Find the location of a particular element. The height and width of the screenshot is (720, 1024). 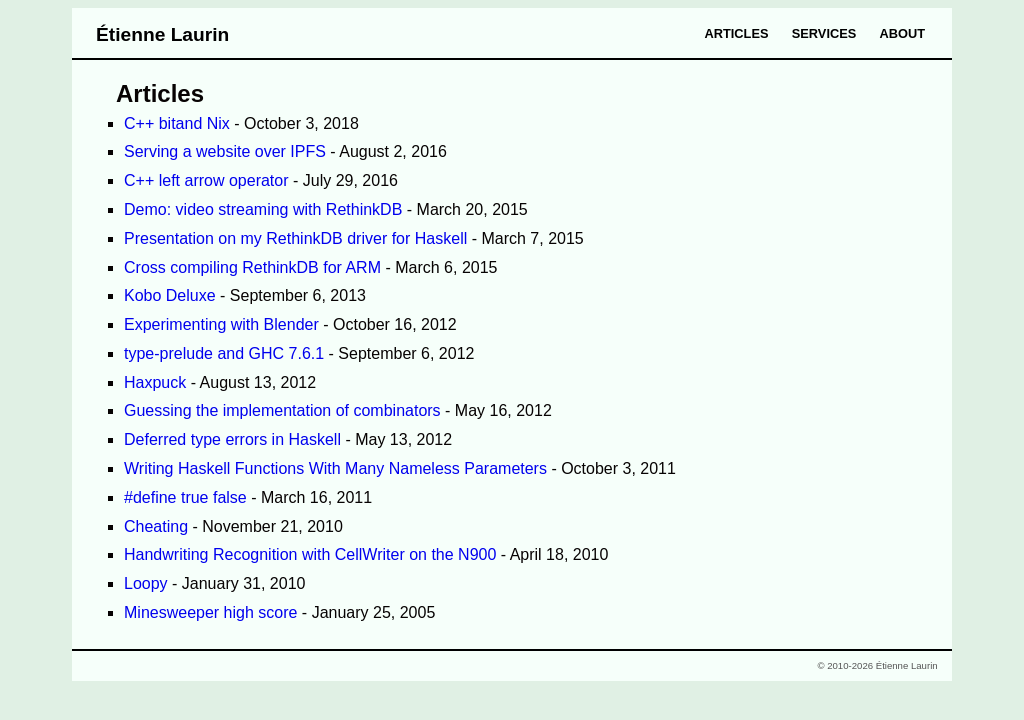

Haxpuck is located at coordinates (155, 382).